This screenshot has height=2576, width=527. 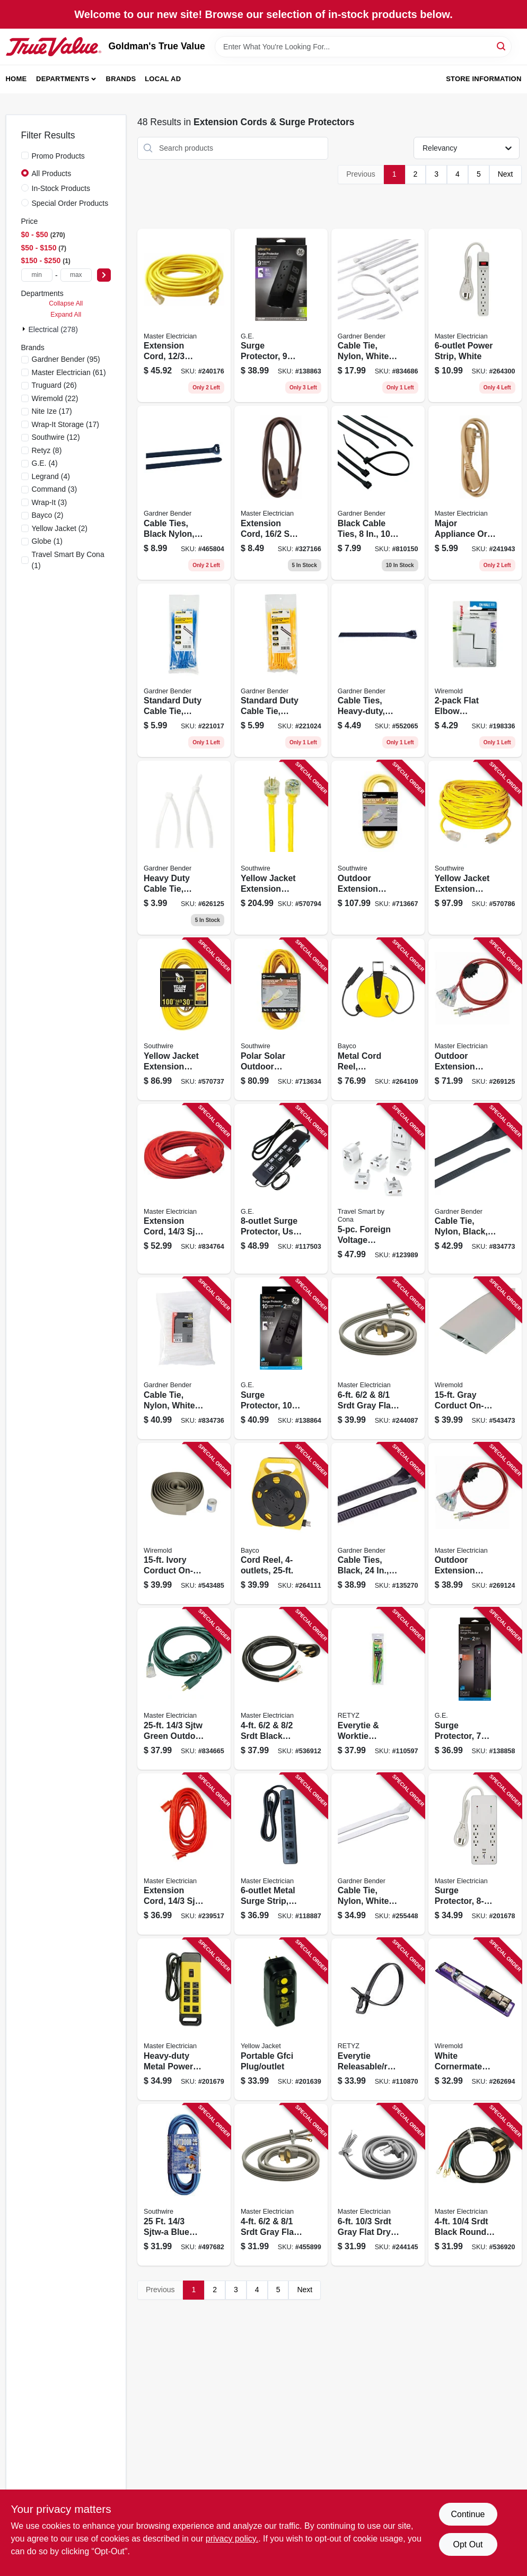 What do you see at coordinates (66, 303) in the screenshot?
I see `Collapse All` at bounding box center [66, 303].